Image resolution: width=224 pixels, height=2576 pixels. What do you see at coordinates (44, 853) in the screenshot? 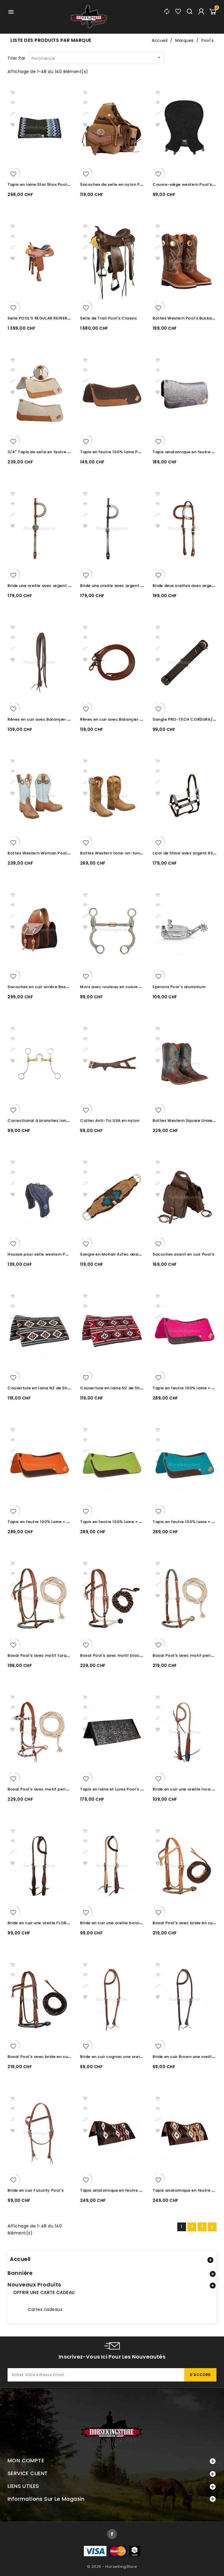
I see `Bottes Western Woman Pool's Ciel` at bounding box center [44, 853].